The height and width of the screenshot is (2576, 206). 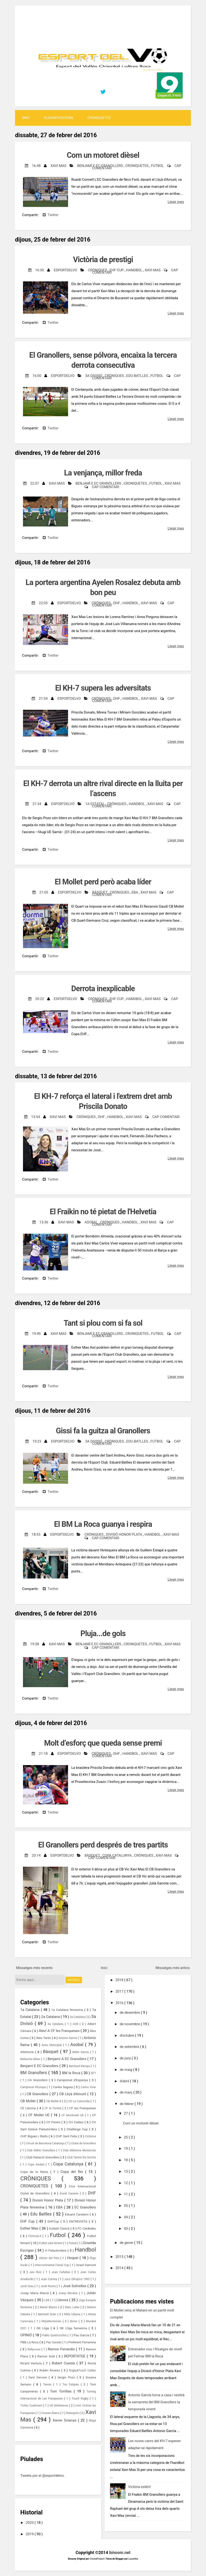 I want to click on Tant si plou com si fa sol, so click(x=103, y=1323).